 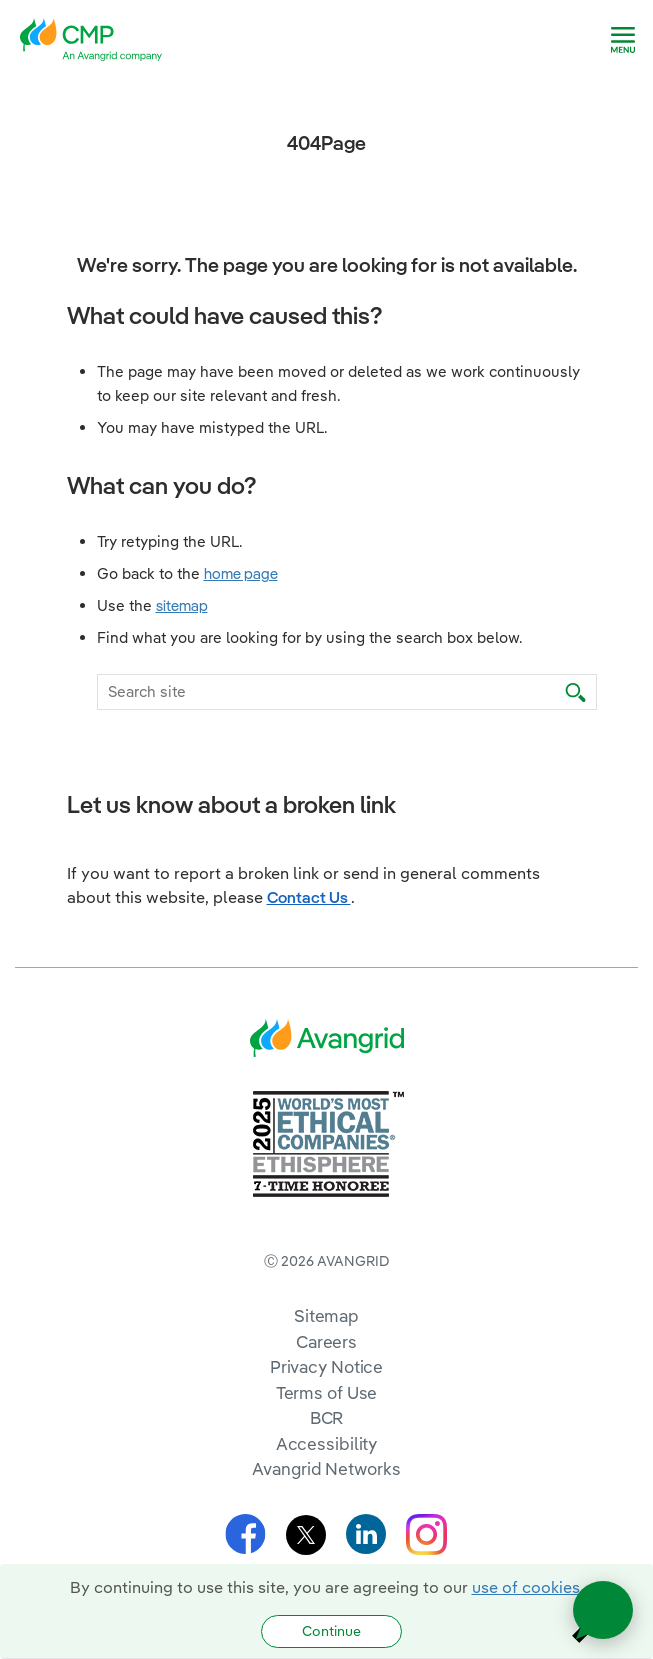 What do you see at coordinates (326, 1341) in the screenshot?
I see `Careers` at bounding box center [326, 1341].